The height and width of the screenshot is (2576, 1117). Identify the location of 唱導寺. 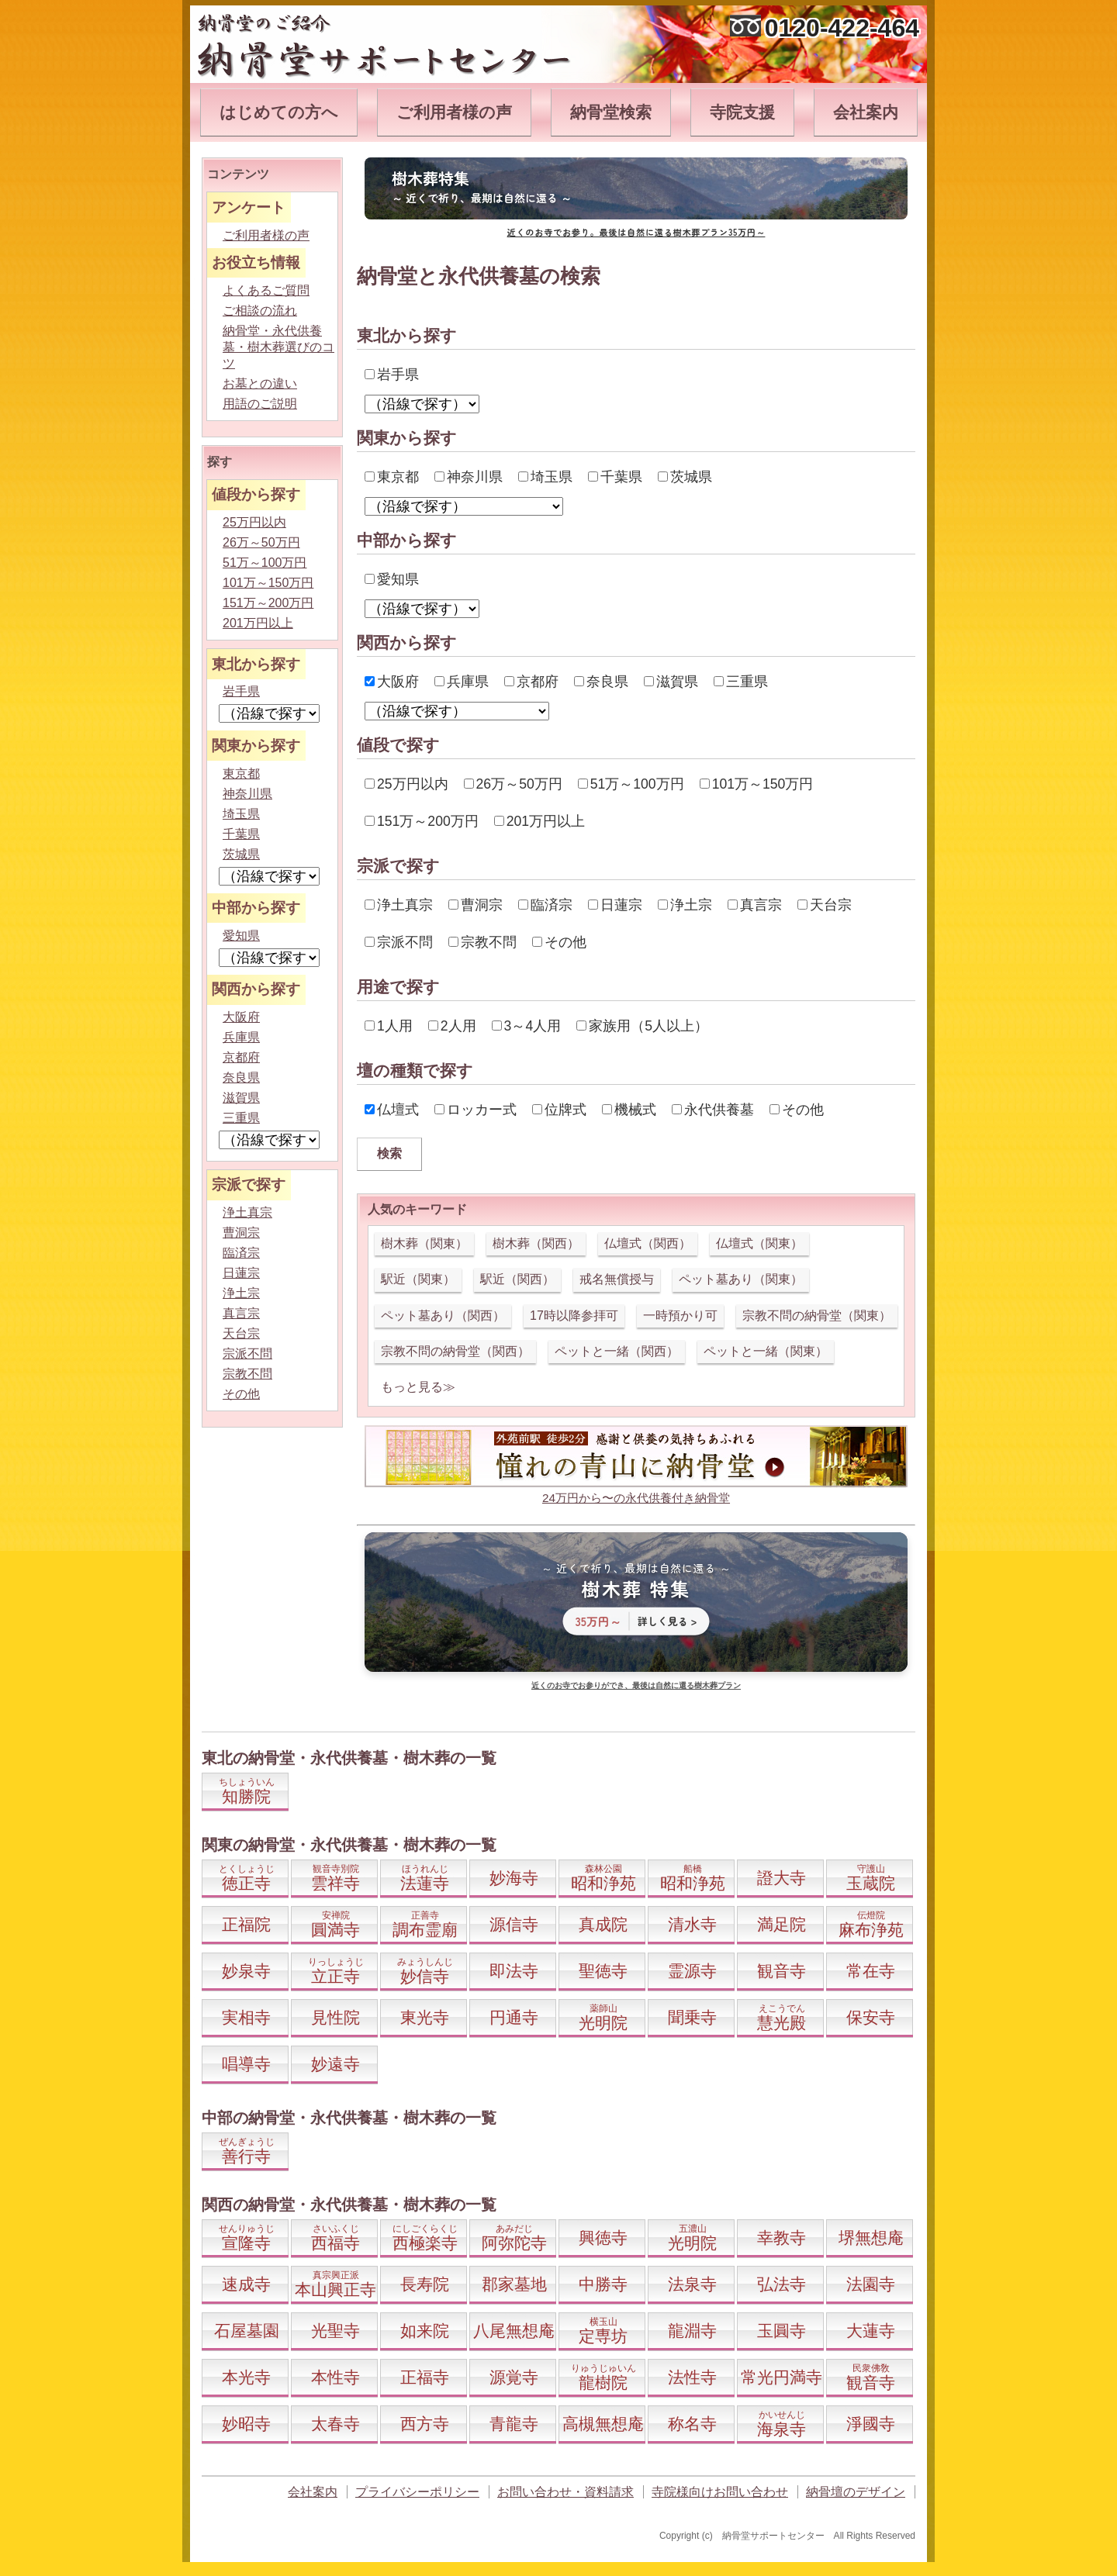
(246, 2064).